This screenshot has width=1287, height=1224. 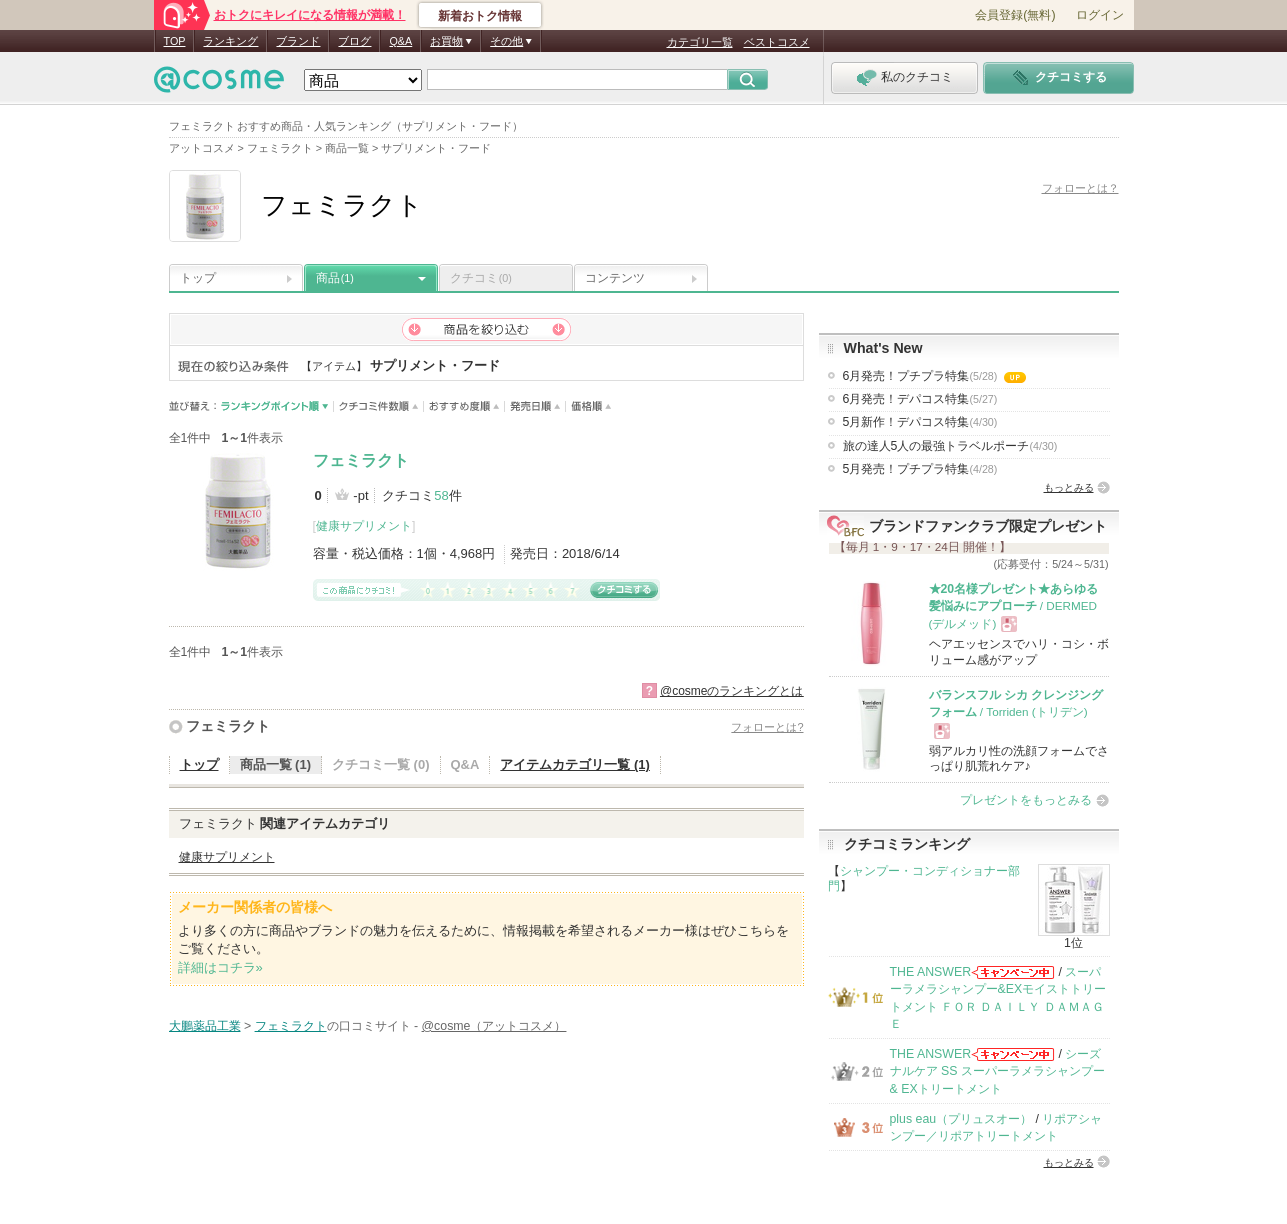 What do you see at coordinates (535, 406) in the screenshot?
I see `発売日順` at bounding box center [535, 406].